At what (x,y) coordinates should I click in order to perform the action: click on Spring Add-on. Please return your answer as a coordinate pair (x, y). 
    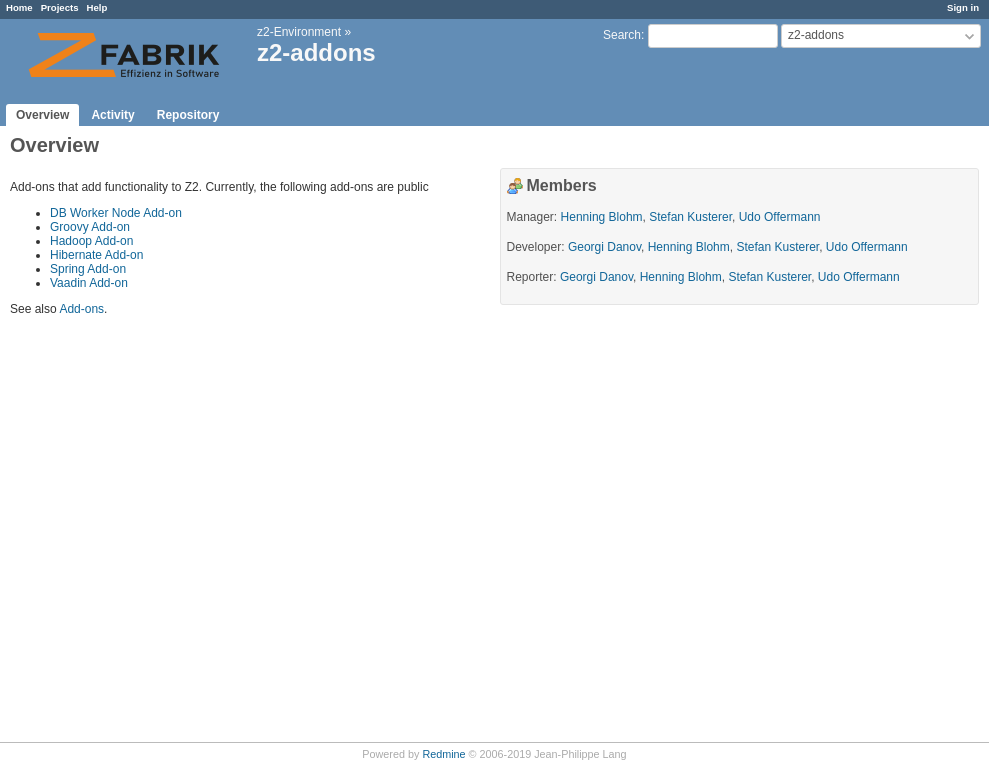
    Looking at the image, I should click on (88, 269).